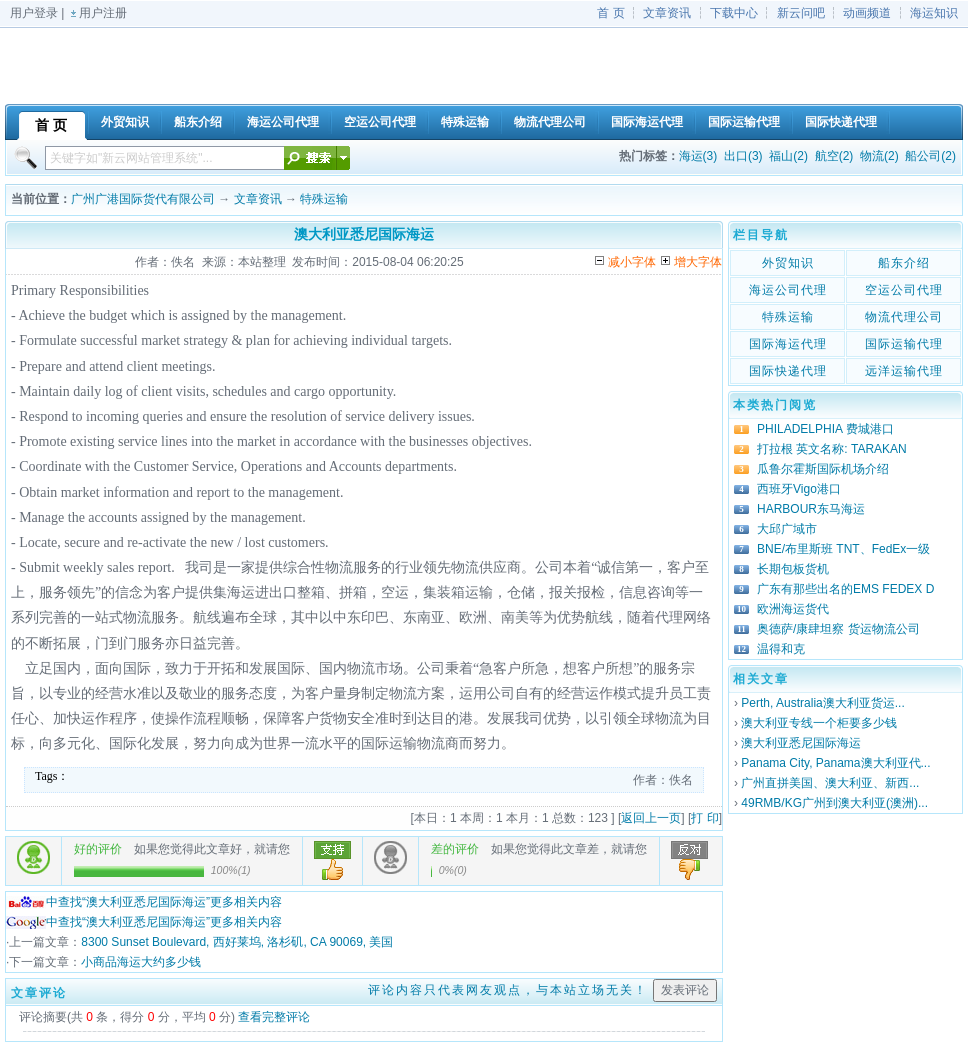  I want to click on 文章资讯, so click(667, 13).